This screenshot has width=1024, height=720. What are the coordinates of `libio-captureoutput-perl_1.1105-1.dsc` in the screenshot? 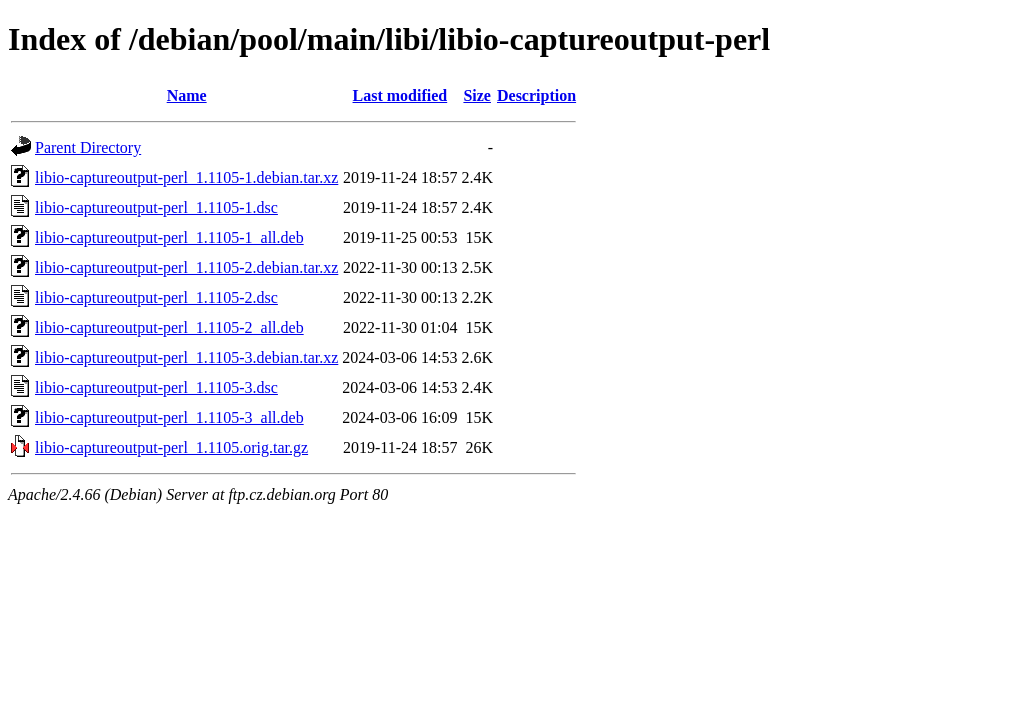 It's located at (156, 207).